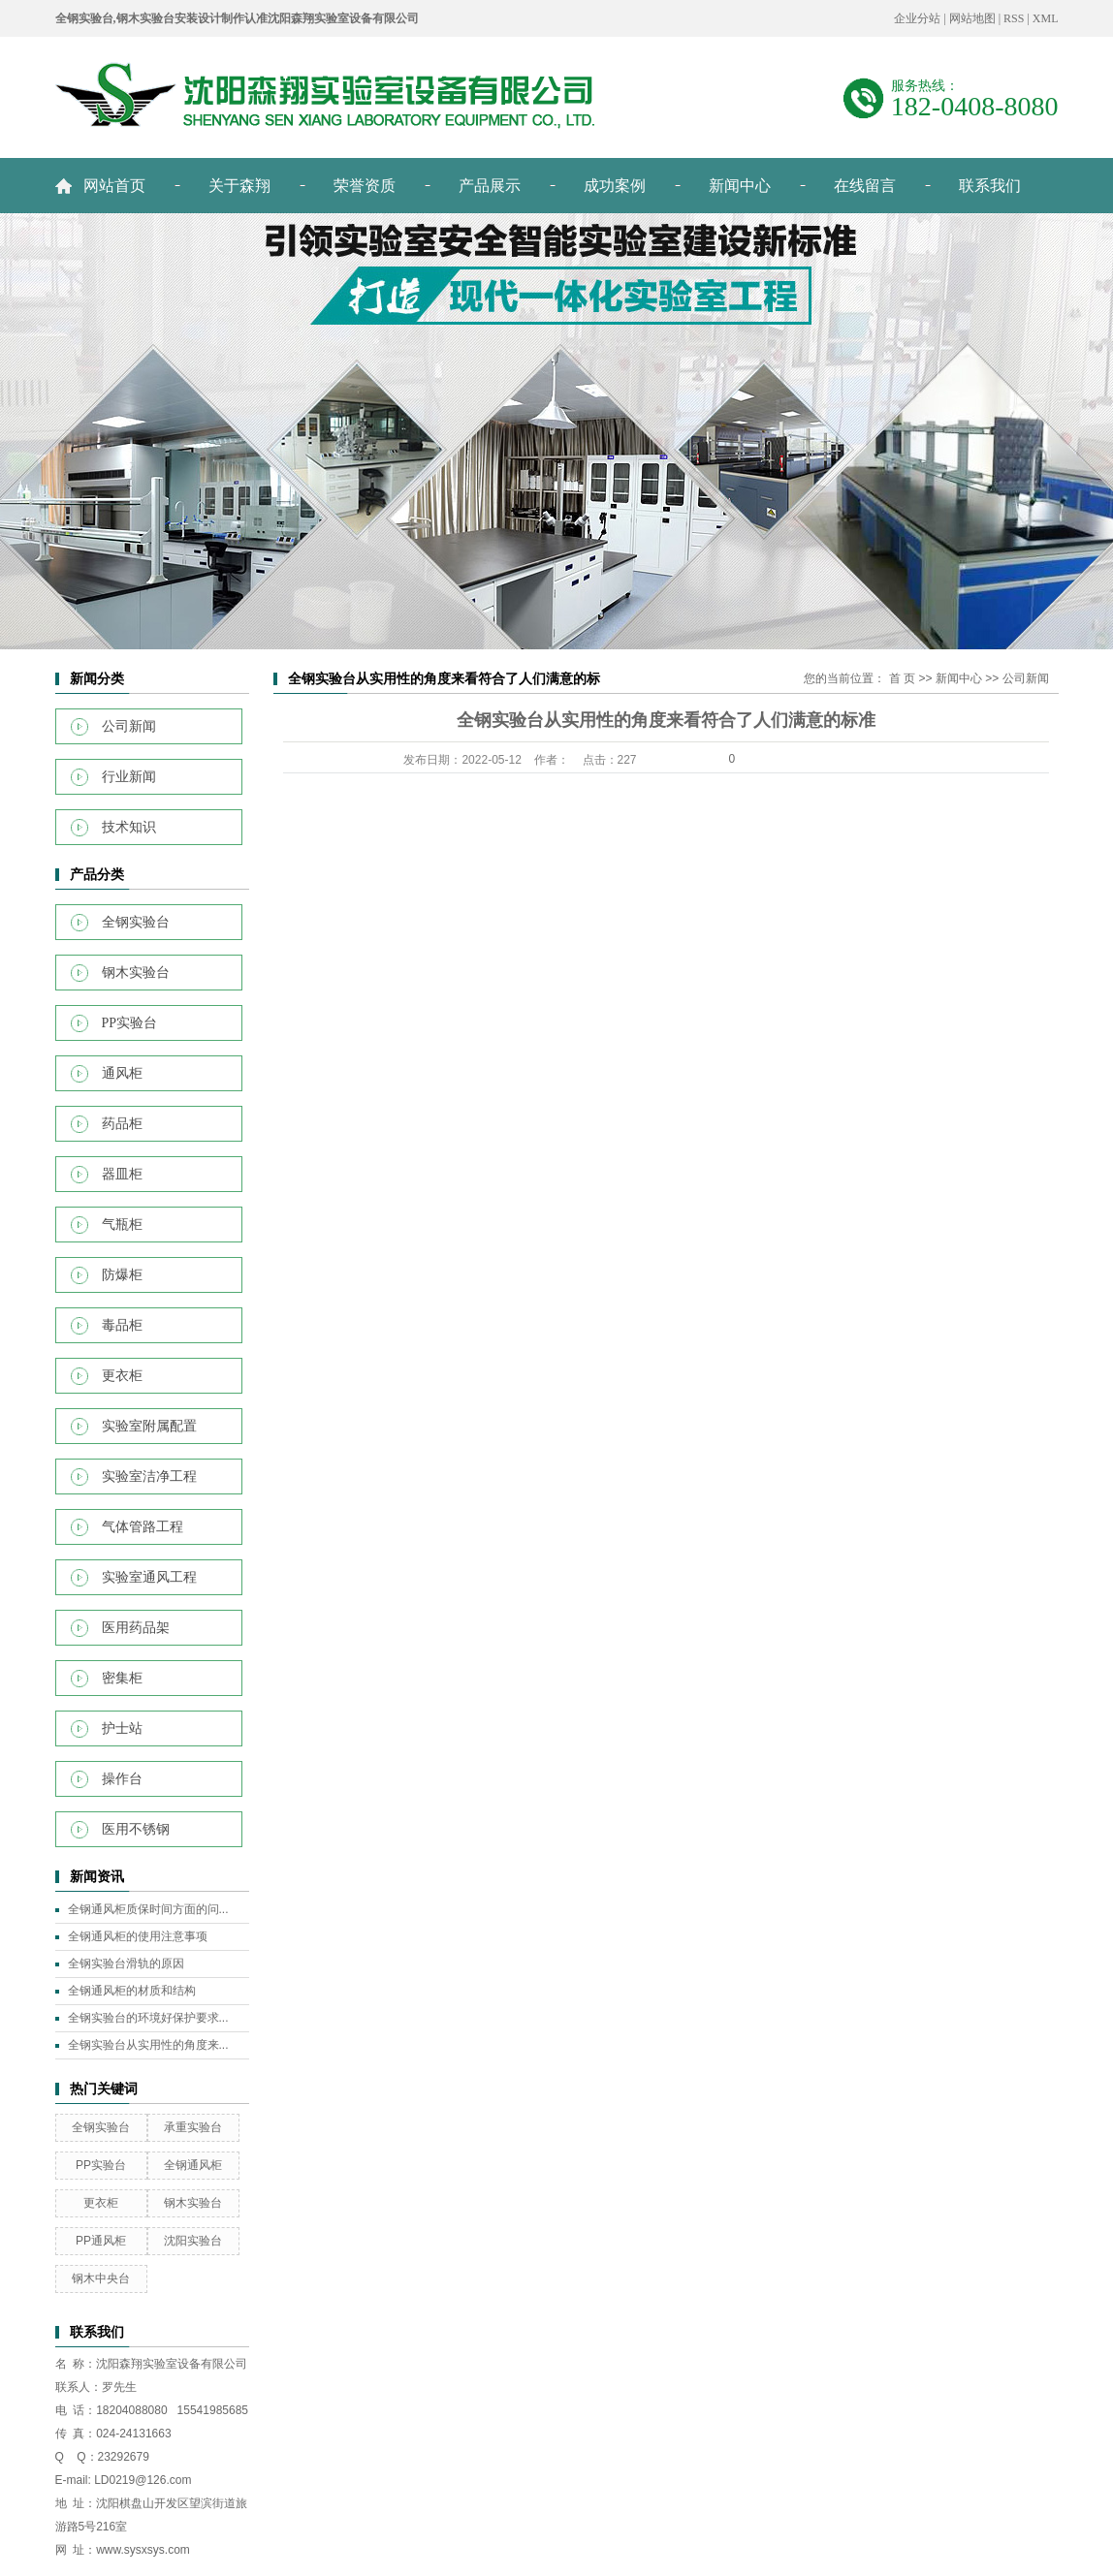 The width and height of the screenshot is (1113, 2576). Describe the element at coordinates (136, 1627) in the screenshot. I see `医用药品架` at that location.